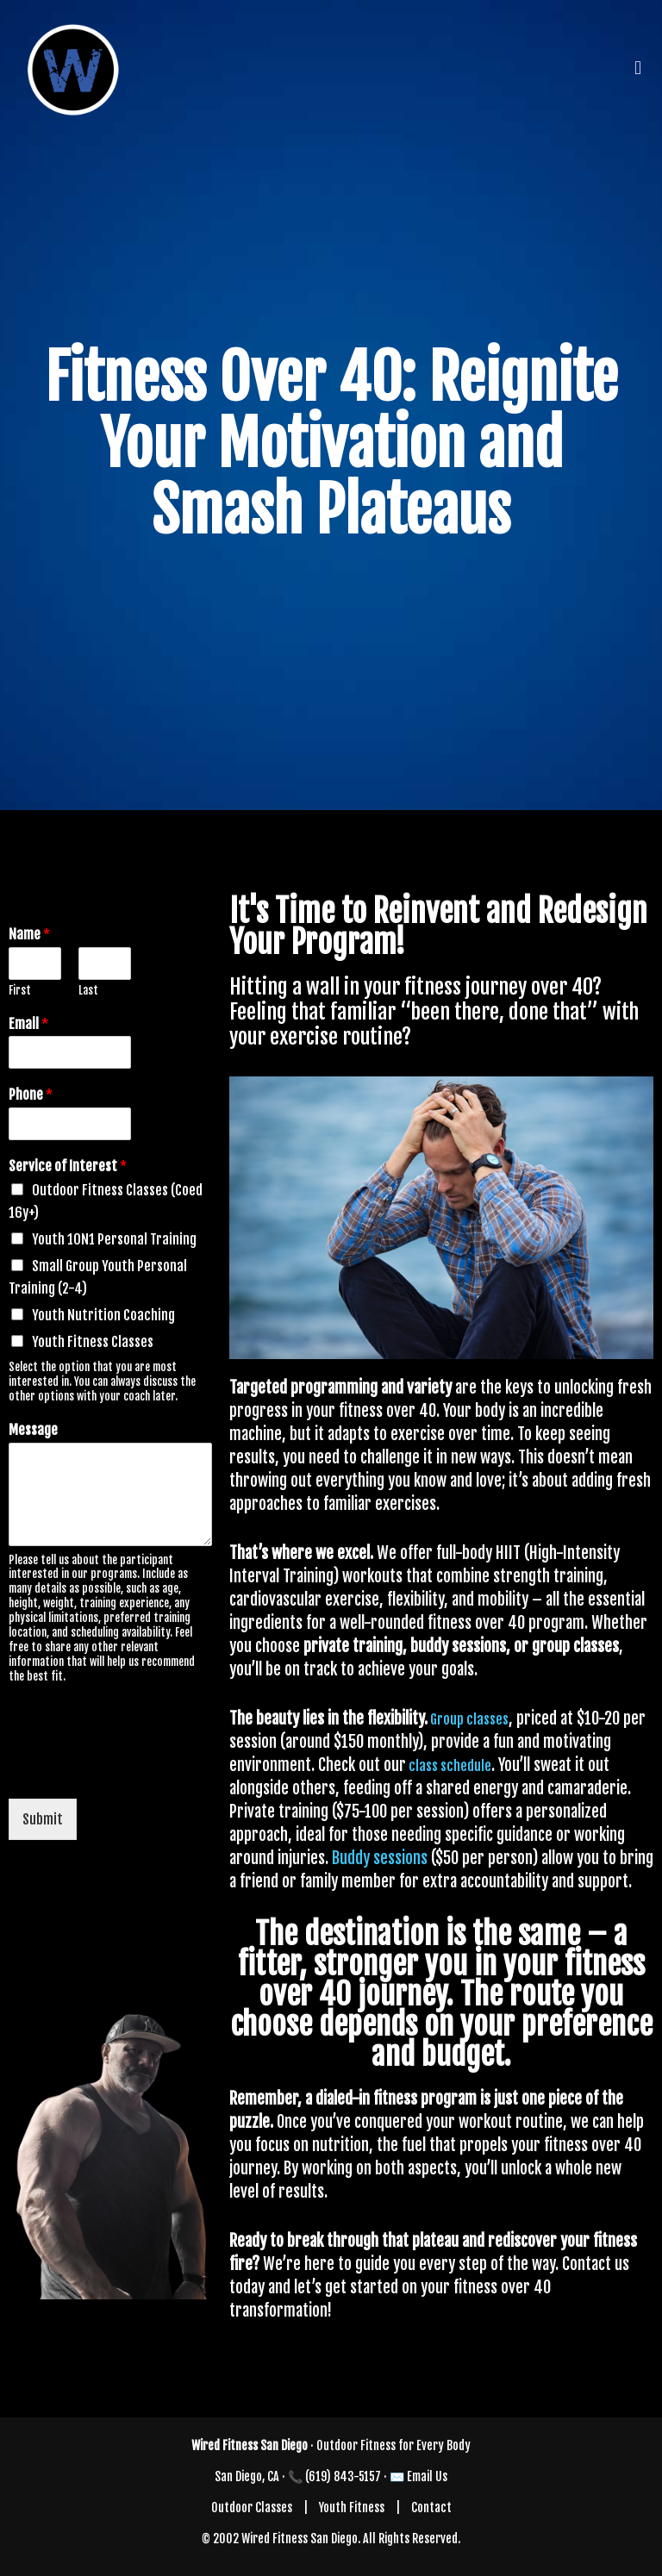 Image resolution: width=662 pixels, height=2576 pixels. What do you see at coordinates (251, 2507) in the screenshot?
I see `Outdoor Classes` at bounding box center [251, 2507].